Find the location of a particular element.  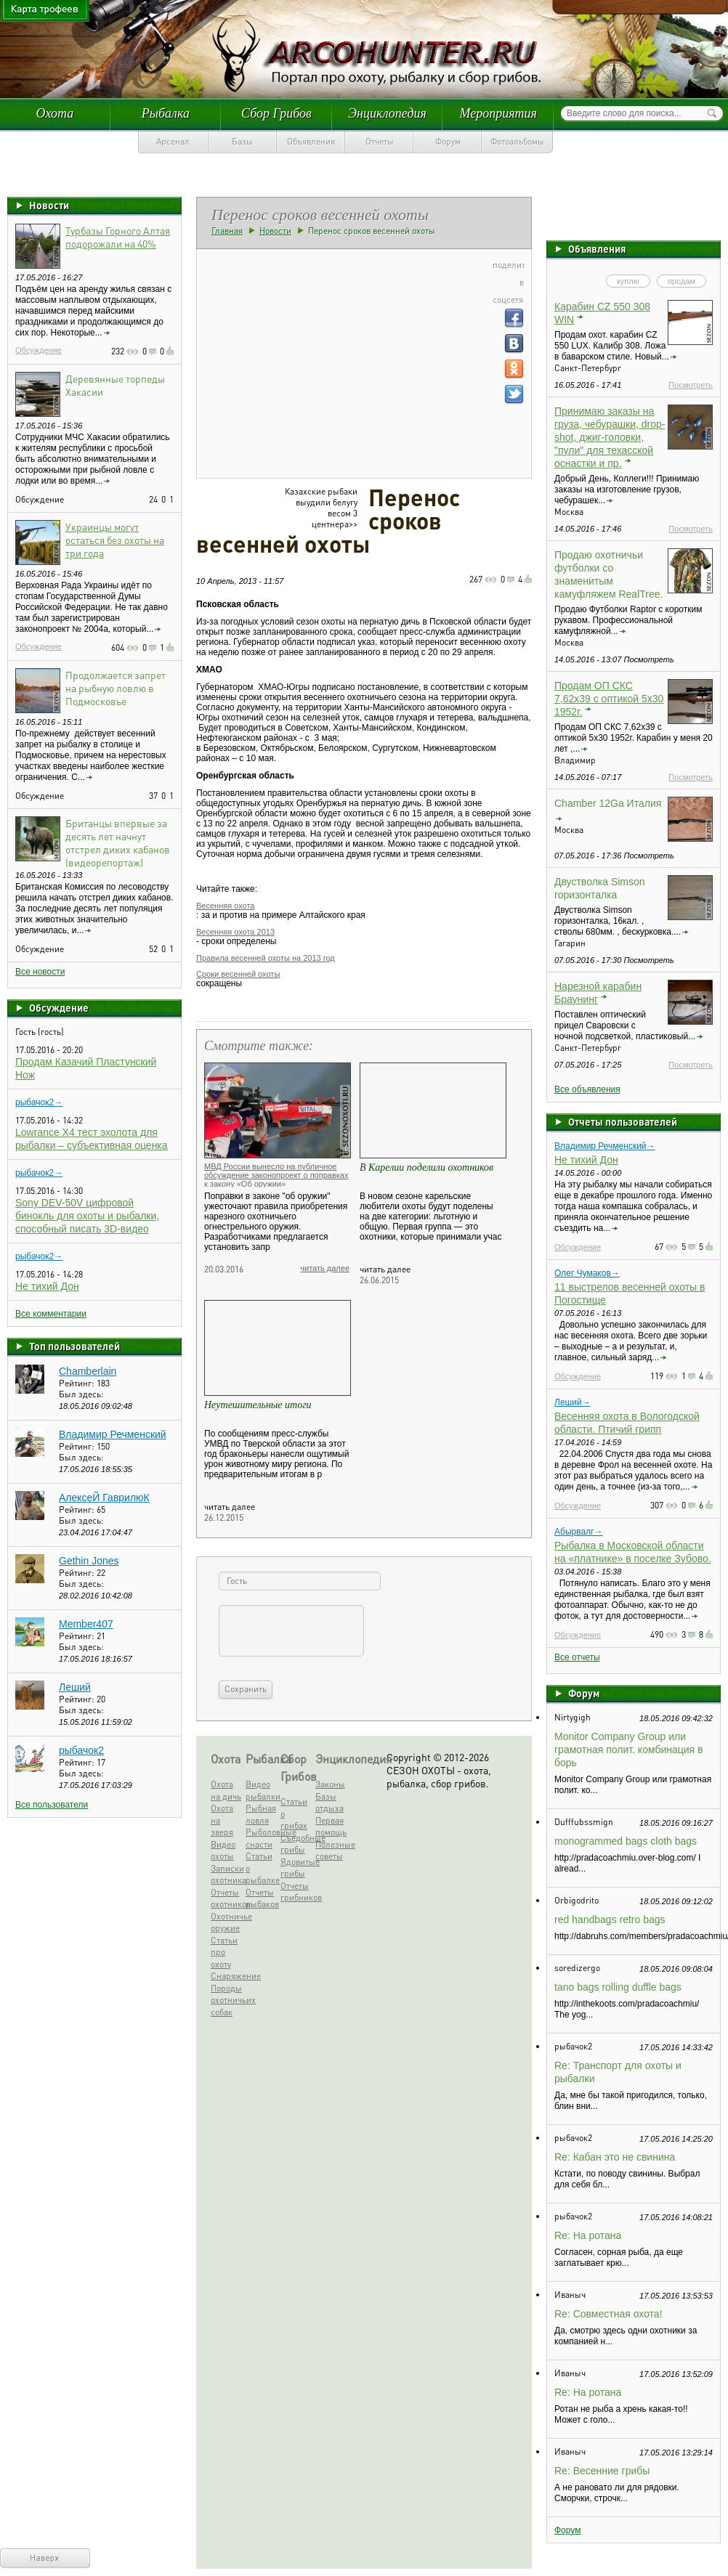

Ядовитые грибы is located at coordinates (296, 1868).